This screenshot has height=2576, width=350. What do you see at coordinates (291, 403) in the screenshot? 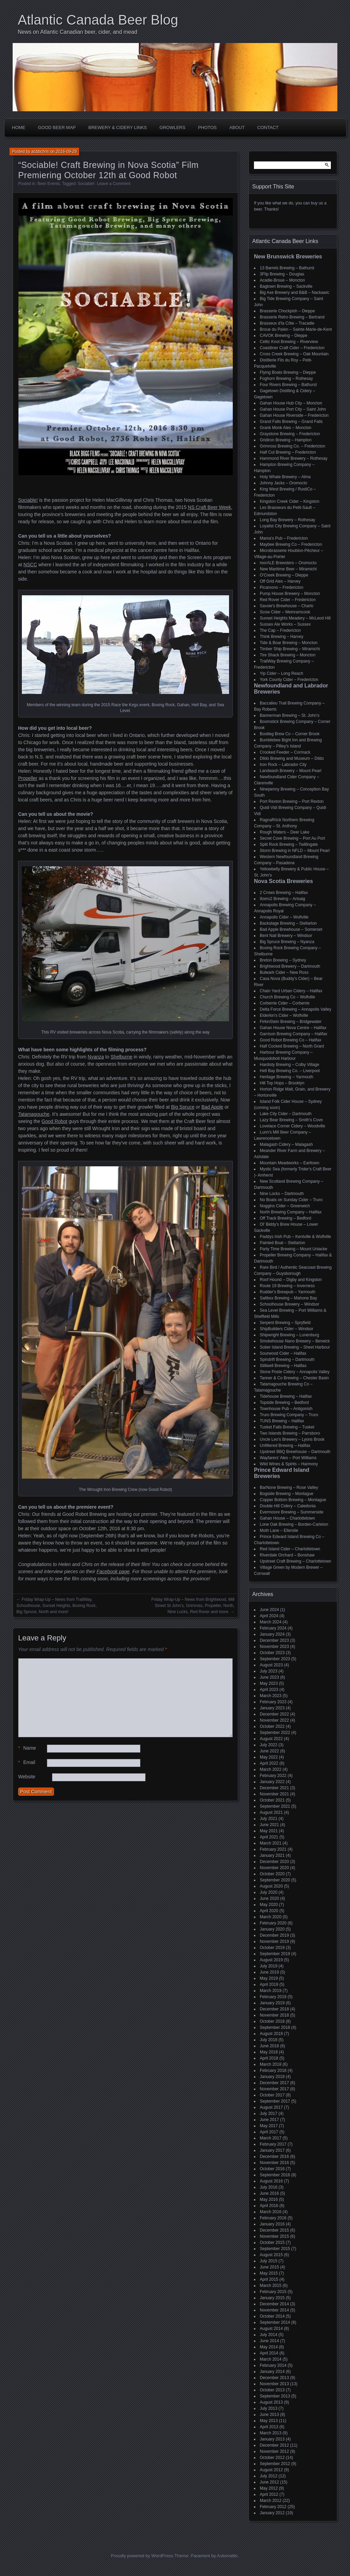
I see `Gahan House Hub City – Moncton` at bounding box center [291, 403].